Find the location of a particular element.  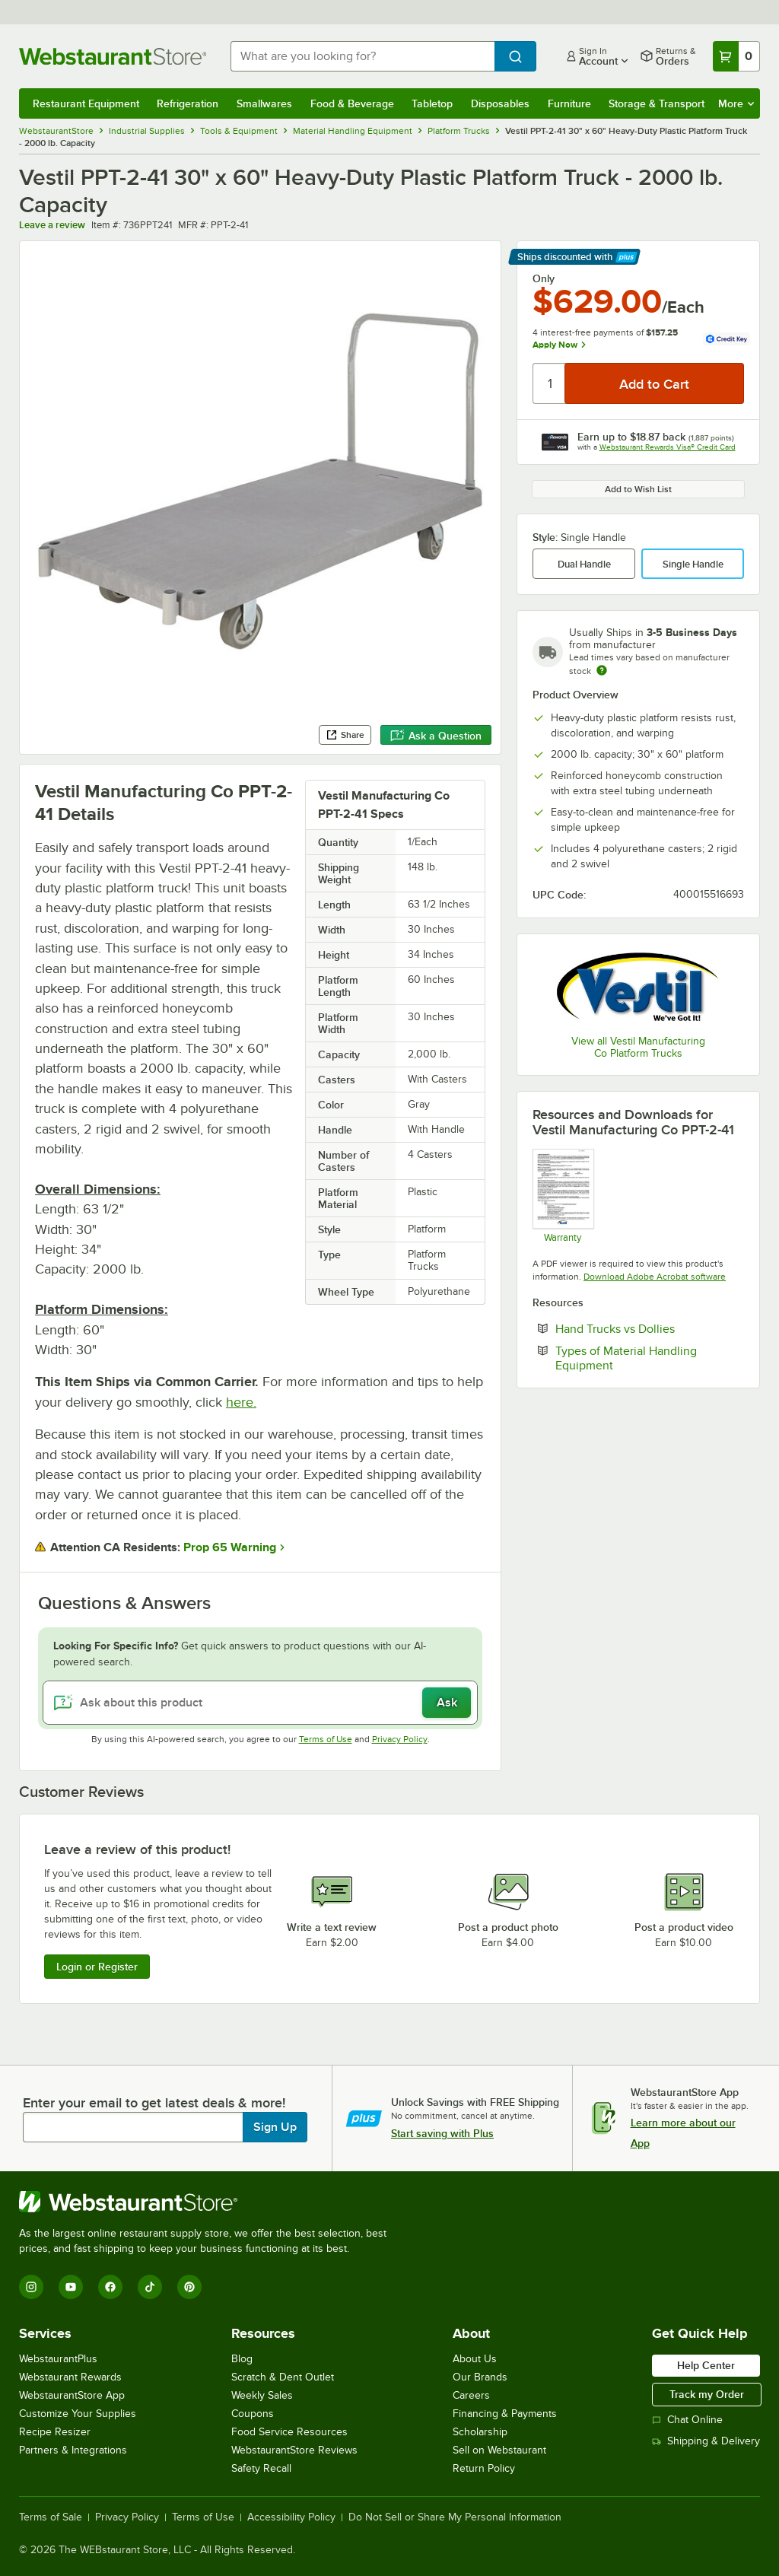

Types of Material Handling Equipment is located at coordinates (630, 1358).